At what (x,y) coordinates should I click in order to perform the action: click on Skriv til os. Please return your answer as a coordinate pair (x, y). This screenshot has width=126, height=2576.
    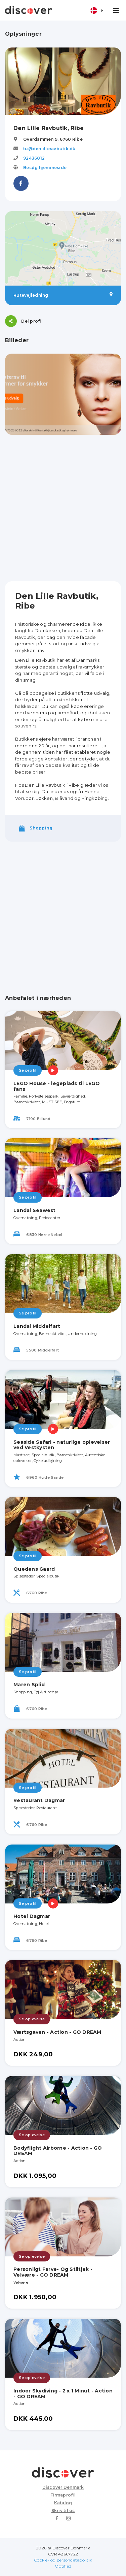
    Looking at the image, I should click on (63, 2510).